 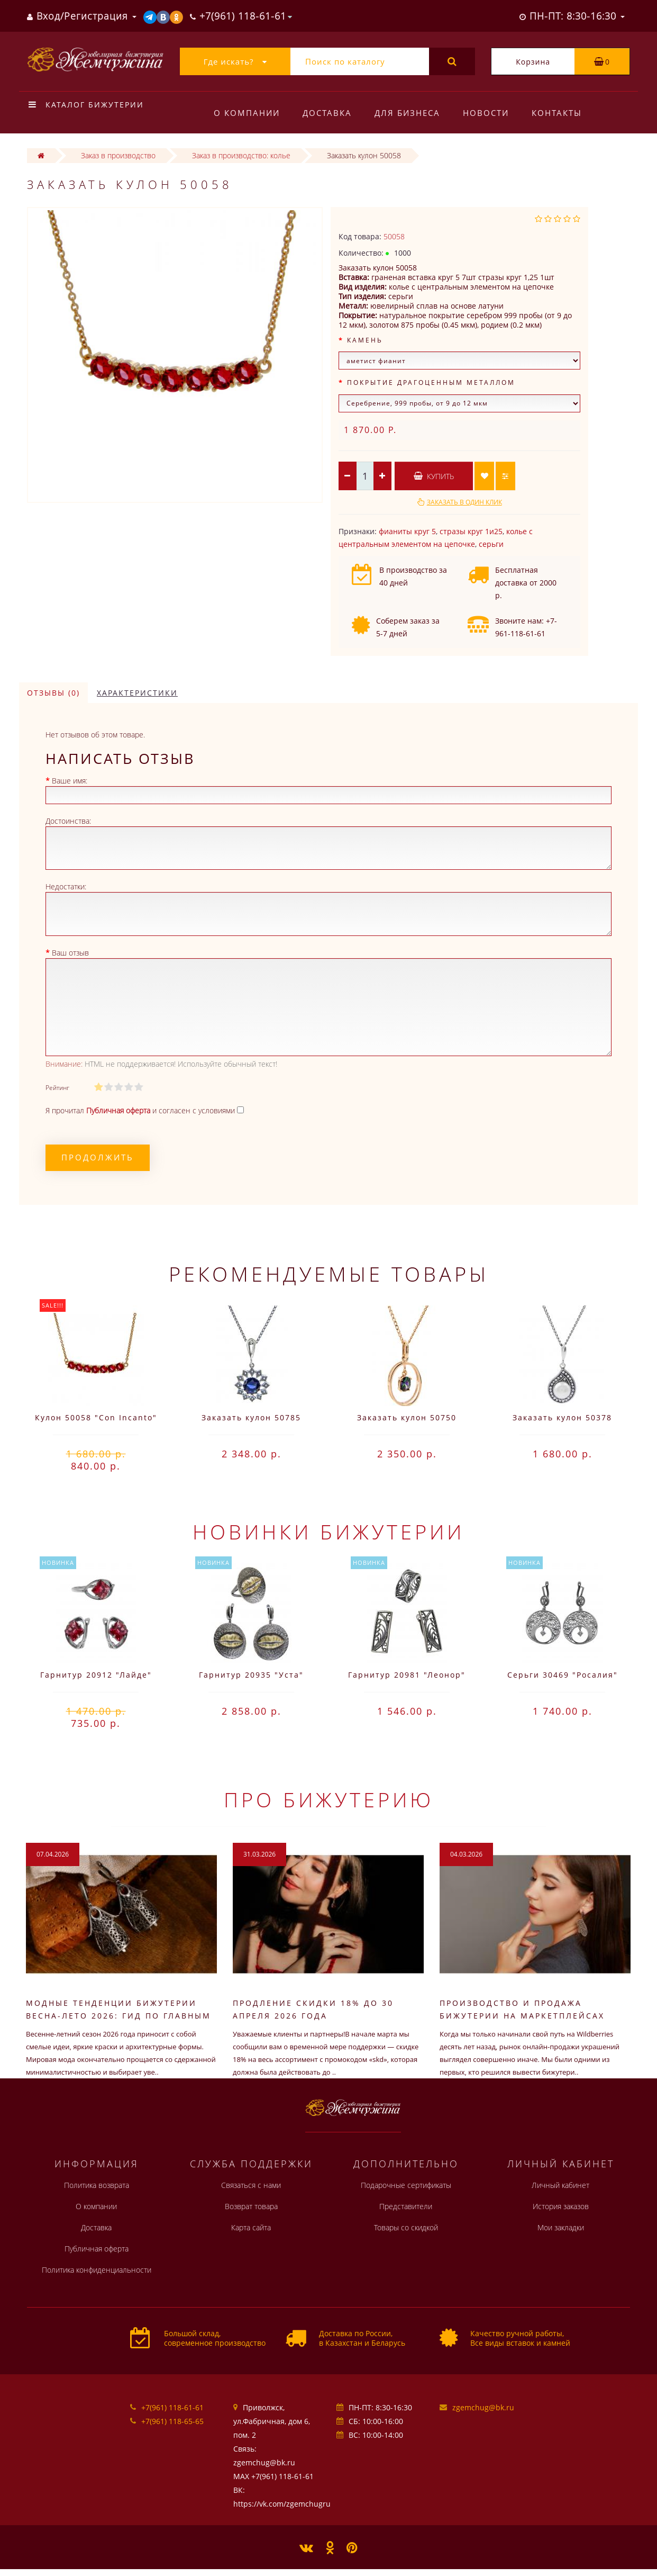 I want to click on +7(961) 118-65-65, so click(x=172, y=2421).